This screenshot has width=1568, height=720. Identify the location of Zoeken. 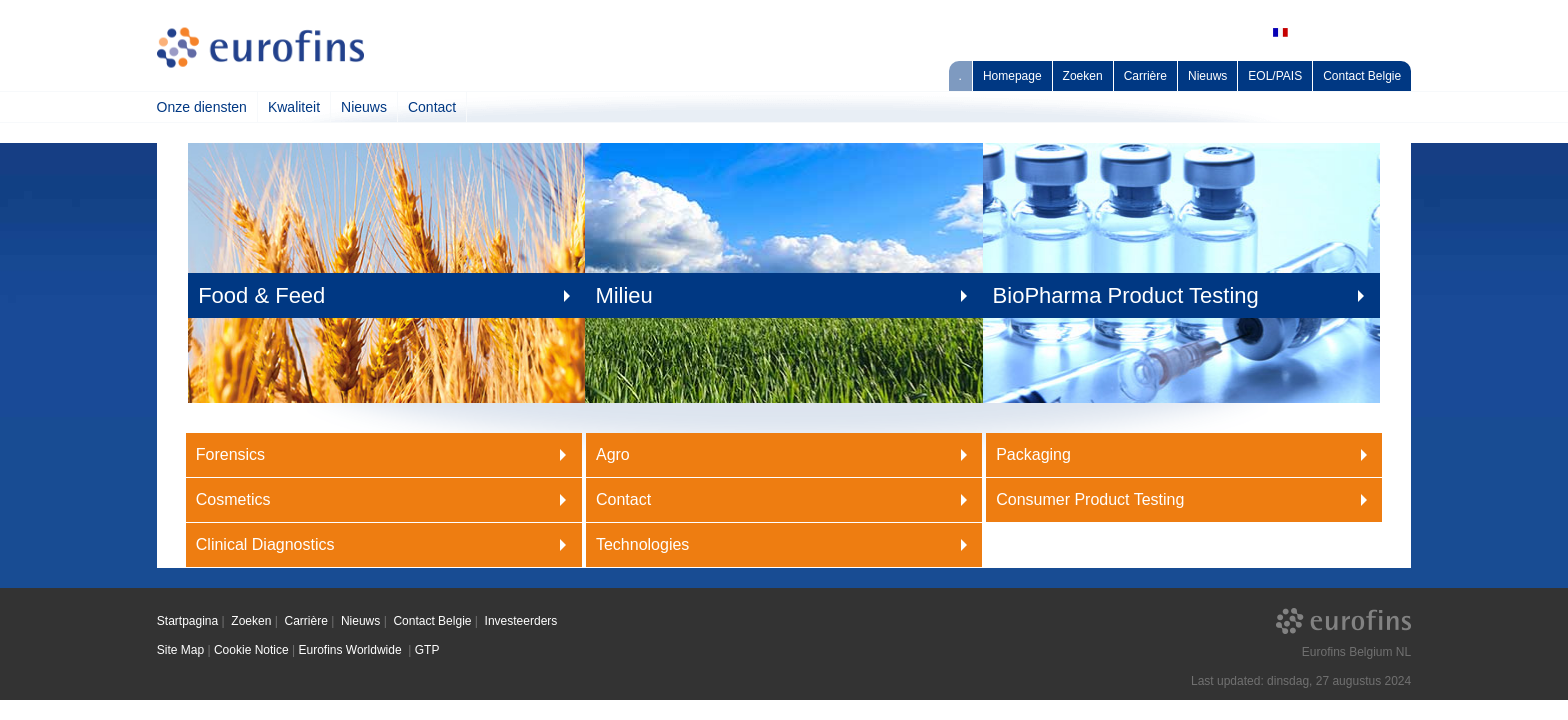
(1083, 76).